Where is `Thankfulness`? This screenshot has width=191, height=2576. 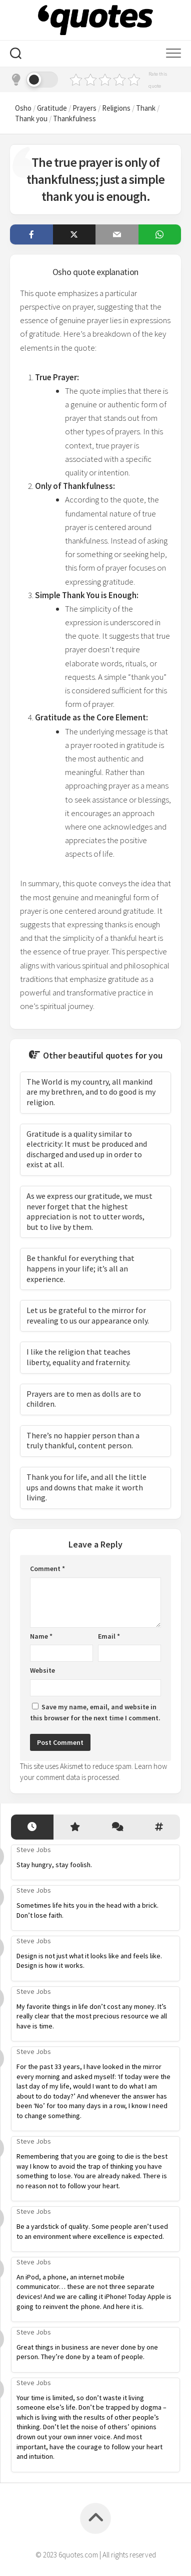 Thankfulness is located at coordinates (74, 118).